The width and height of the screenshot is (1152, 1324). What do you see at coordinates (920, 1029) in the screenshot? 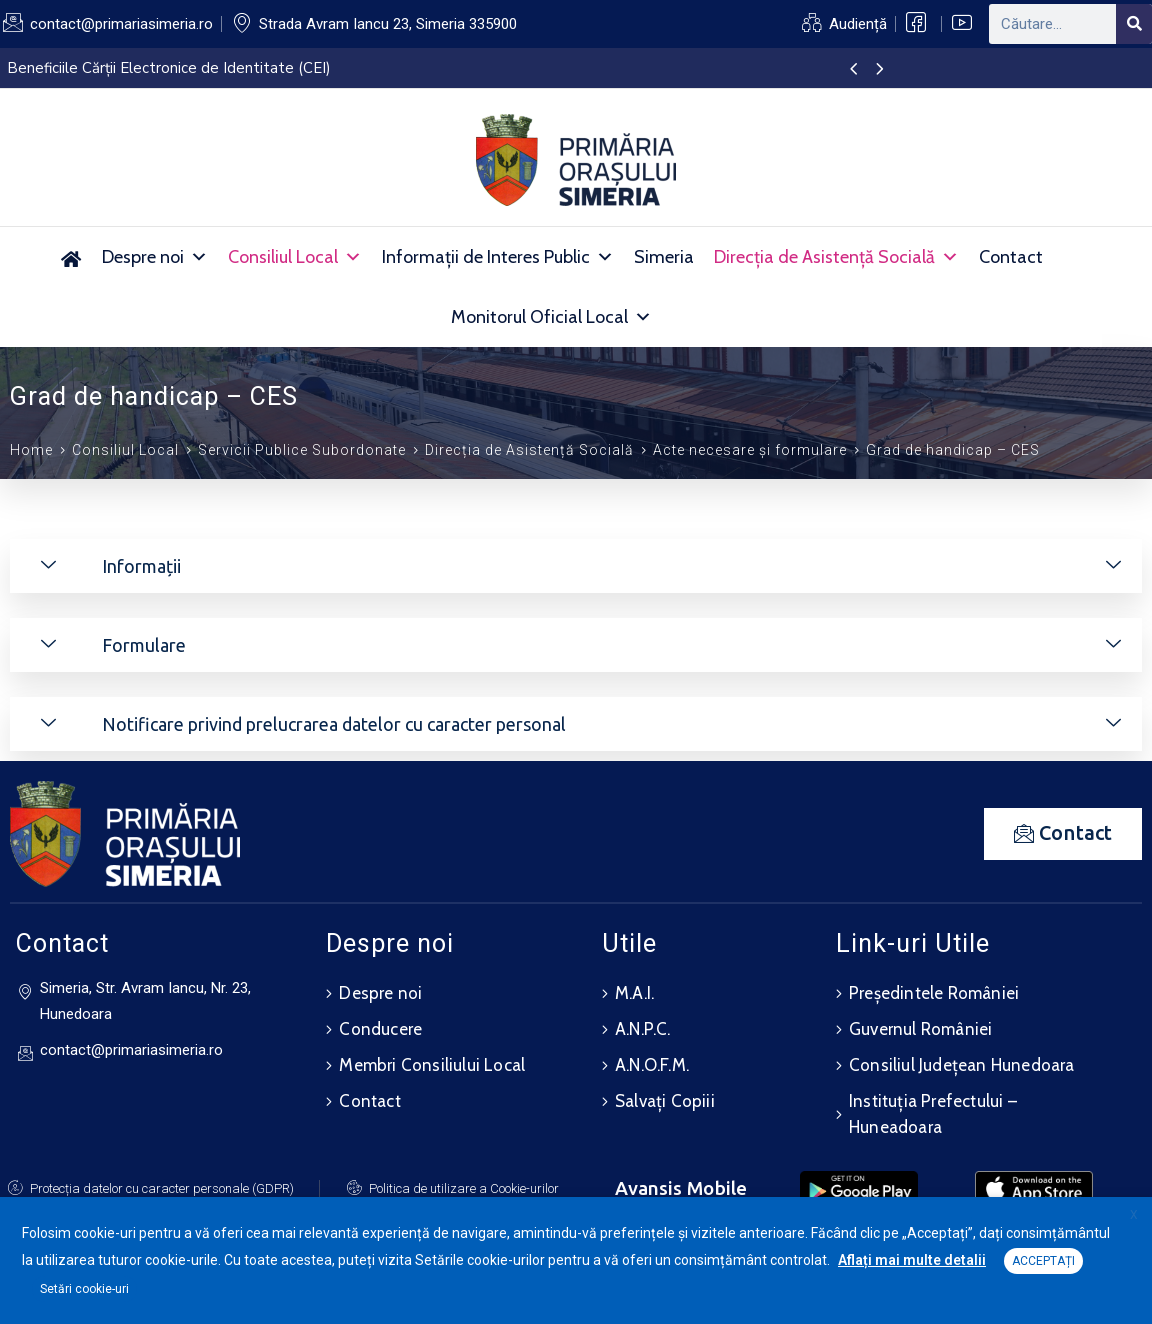
I see `Guvernul României` at bounding box center [920, 1029].